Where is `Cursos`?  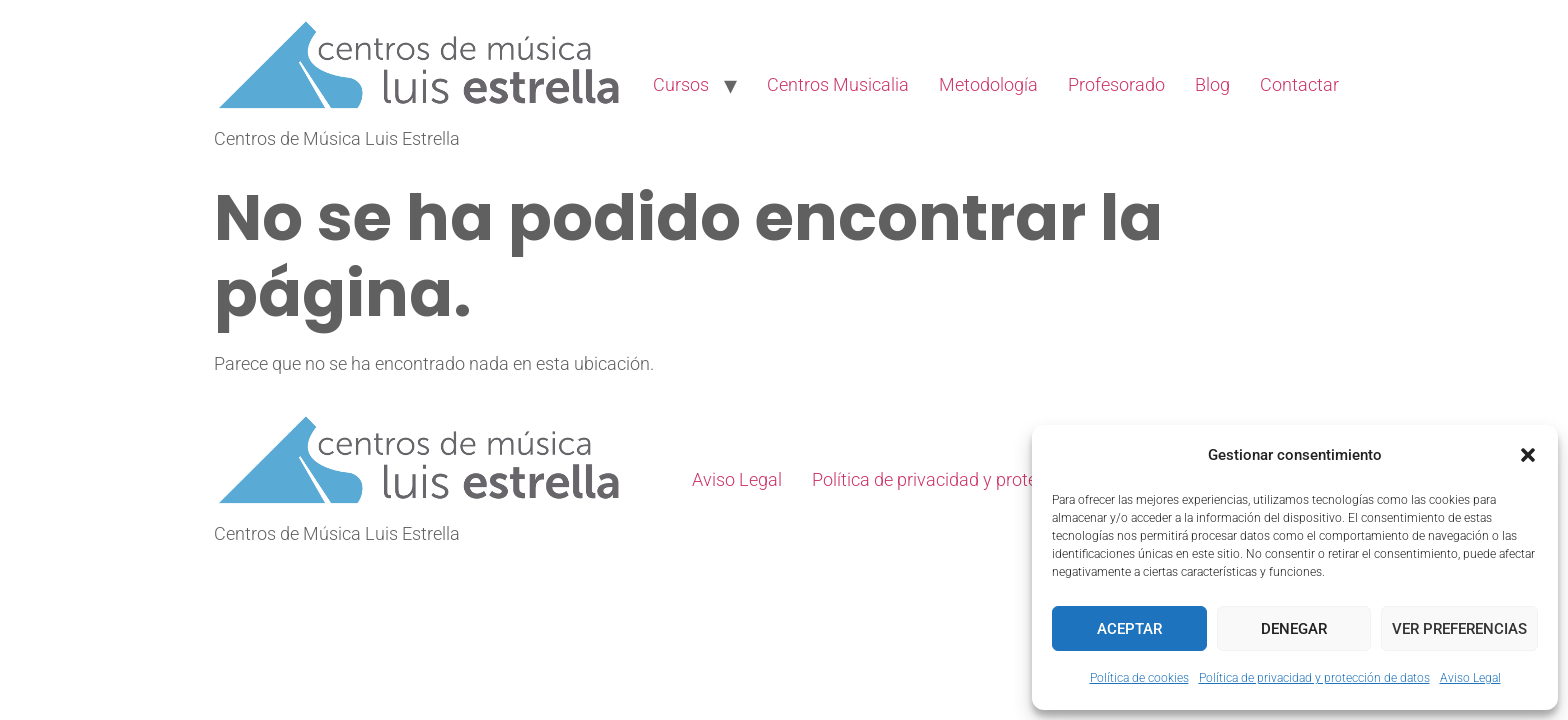 Cursos is located at coordinates (681, 85).